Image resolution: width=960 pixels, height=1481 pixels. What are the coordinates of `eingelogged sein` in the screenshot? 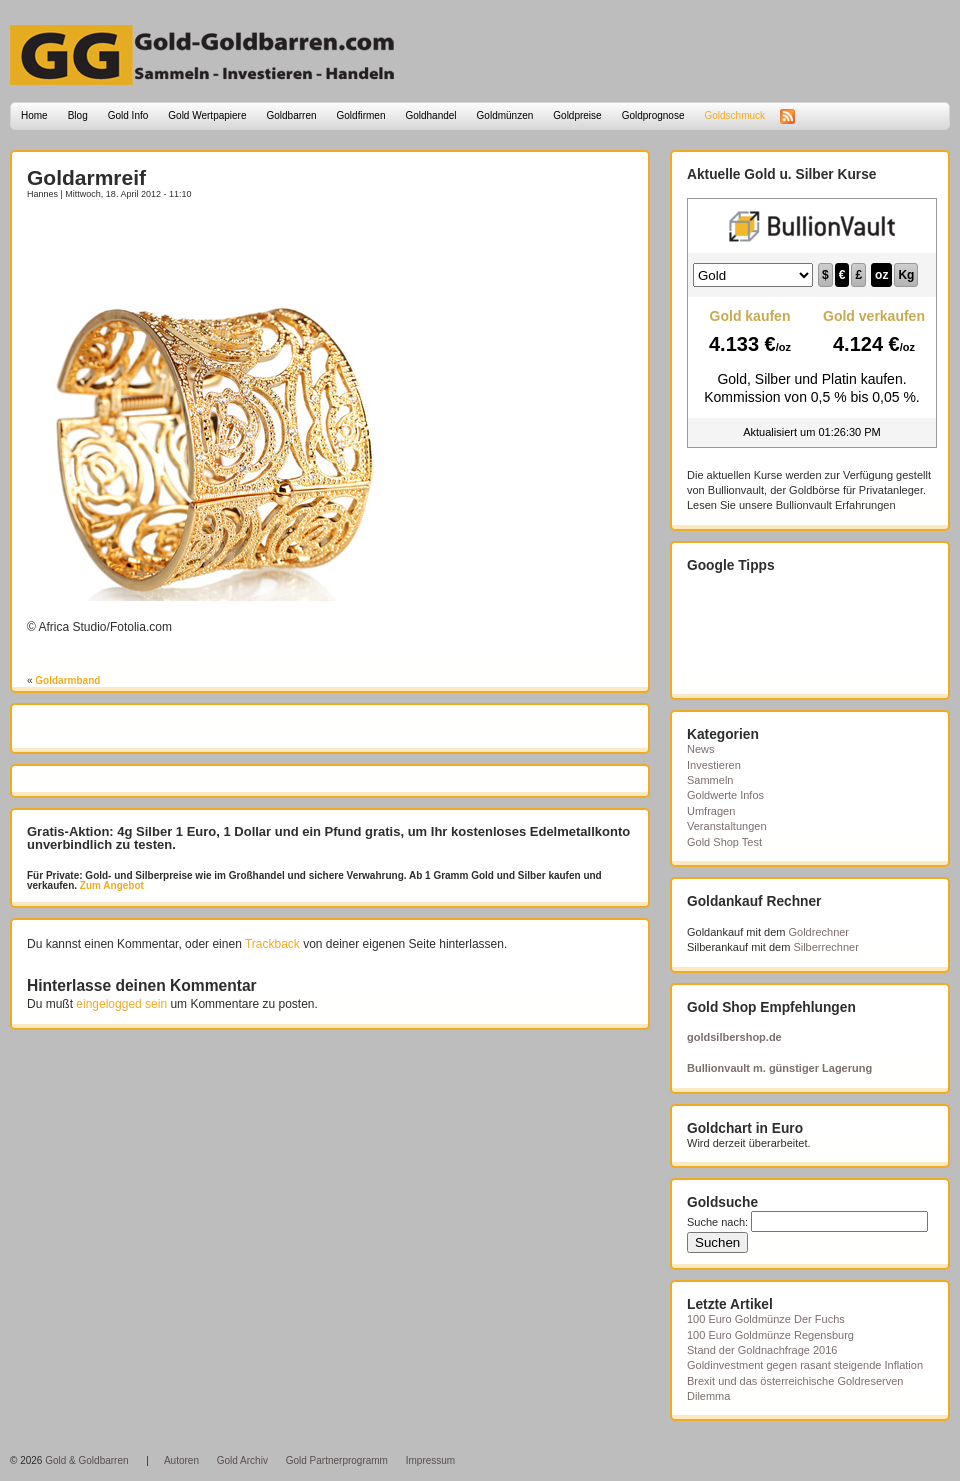 It's located at (121, 1004).